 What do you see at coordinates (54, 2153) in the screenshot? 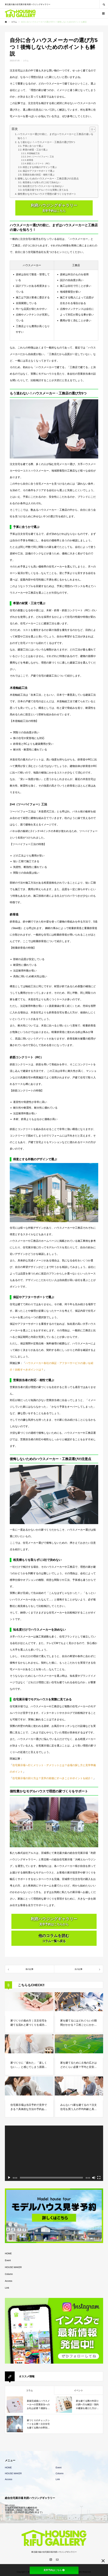
I see `[application]` at bounding box center [54, 2153].